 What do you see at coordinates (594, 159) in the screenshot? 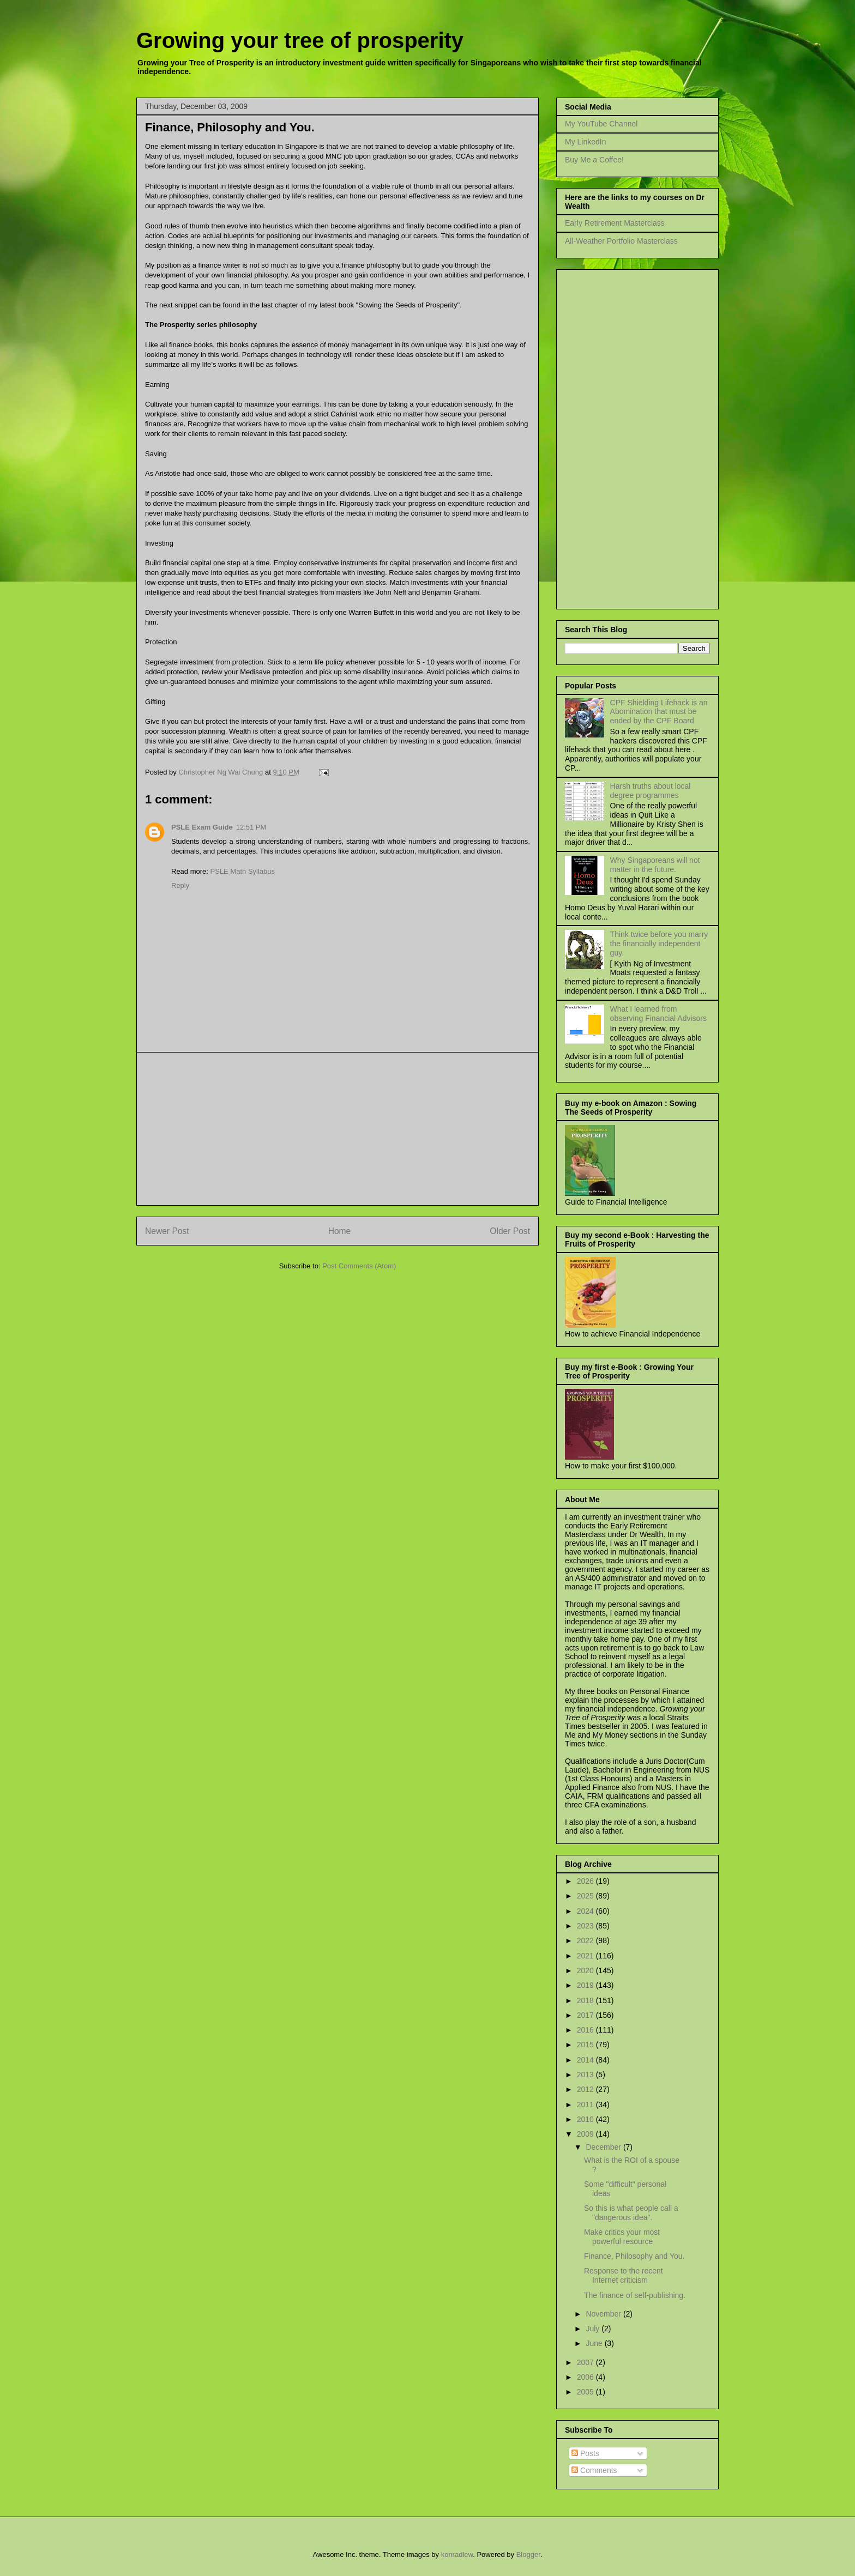
I see `Buy Me a Coffee!` at bounding box center [594, 159].